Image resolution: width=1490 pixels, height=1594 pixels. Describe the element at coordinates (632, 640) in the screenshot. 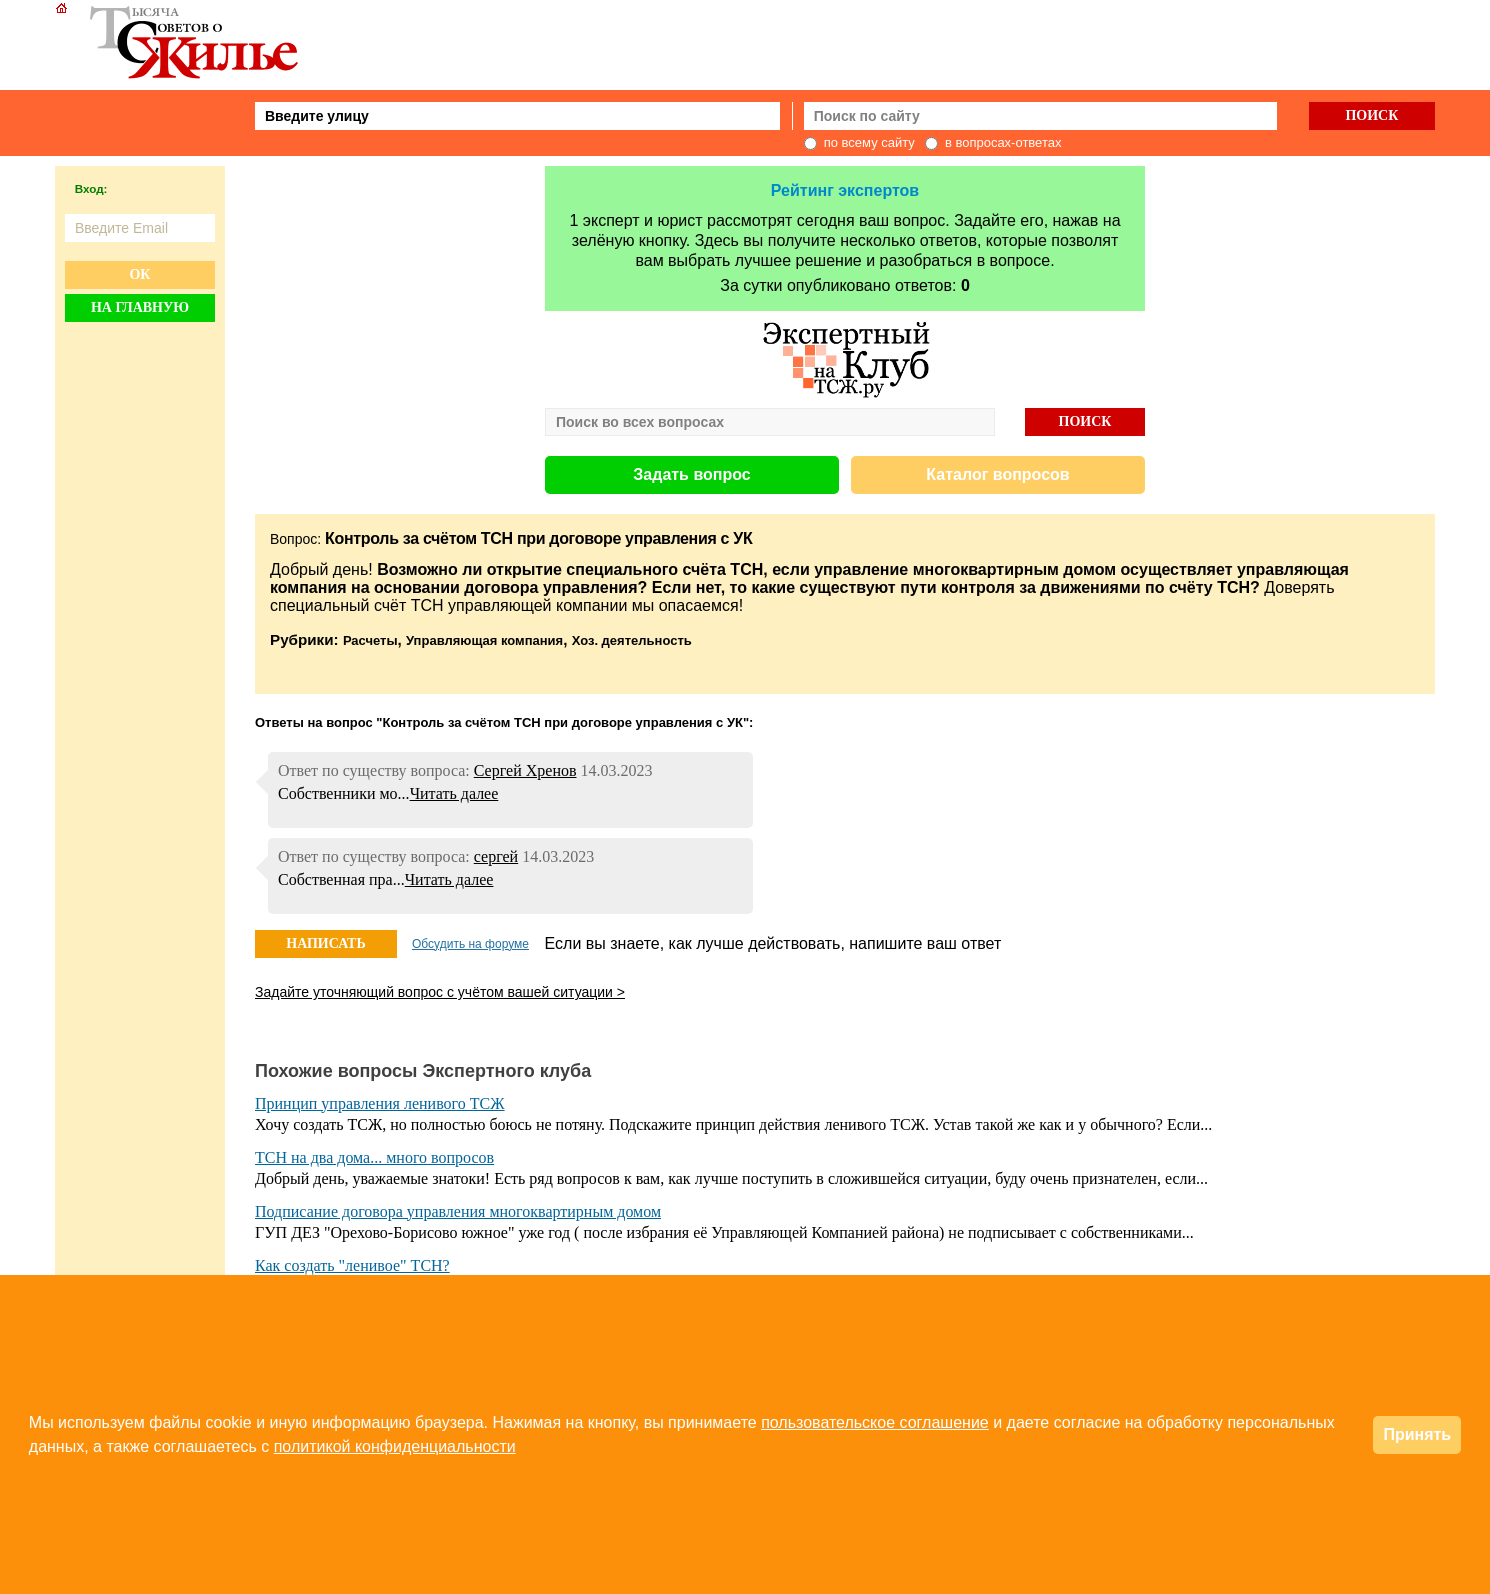

I see `Хоз. деятельность` at that location.